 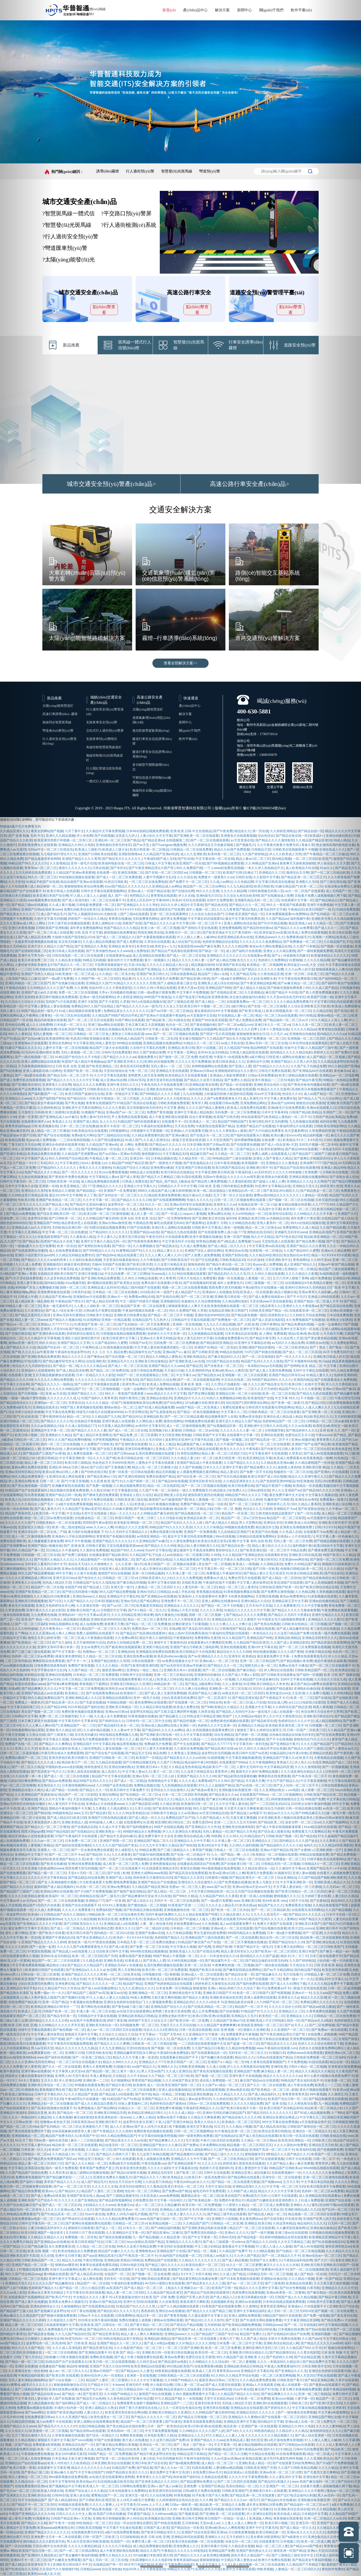 What do you see at coordinates (181, 1048) in the screenshot?
I see `亚洲精品 欧美日韩` at bounding box center [181, 1048].